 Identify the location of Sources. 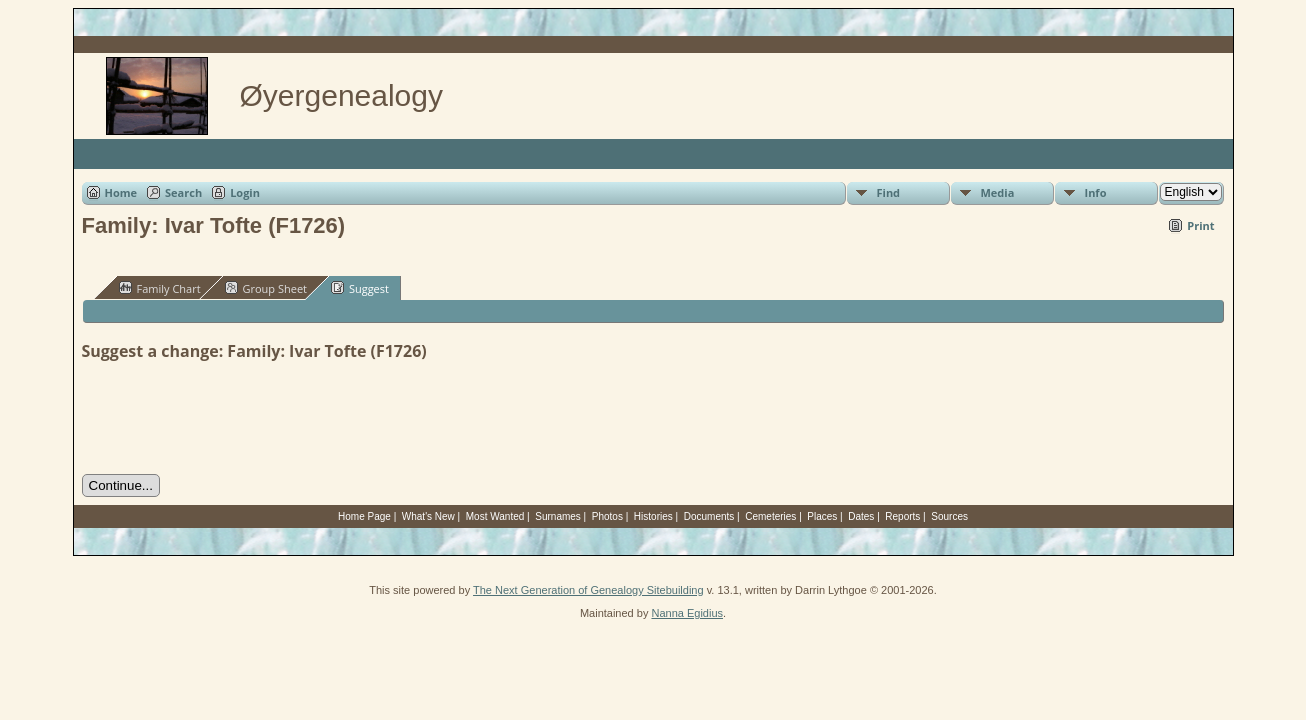
(949, 516).